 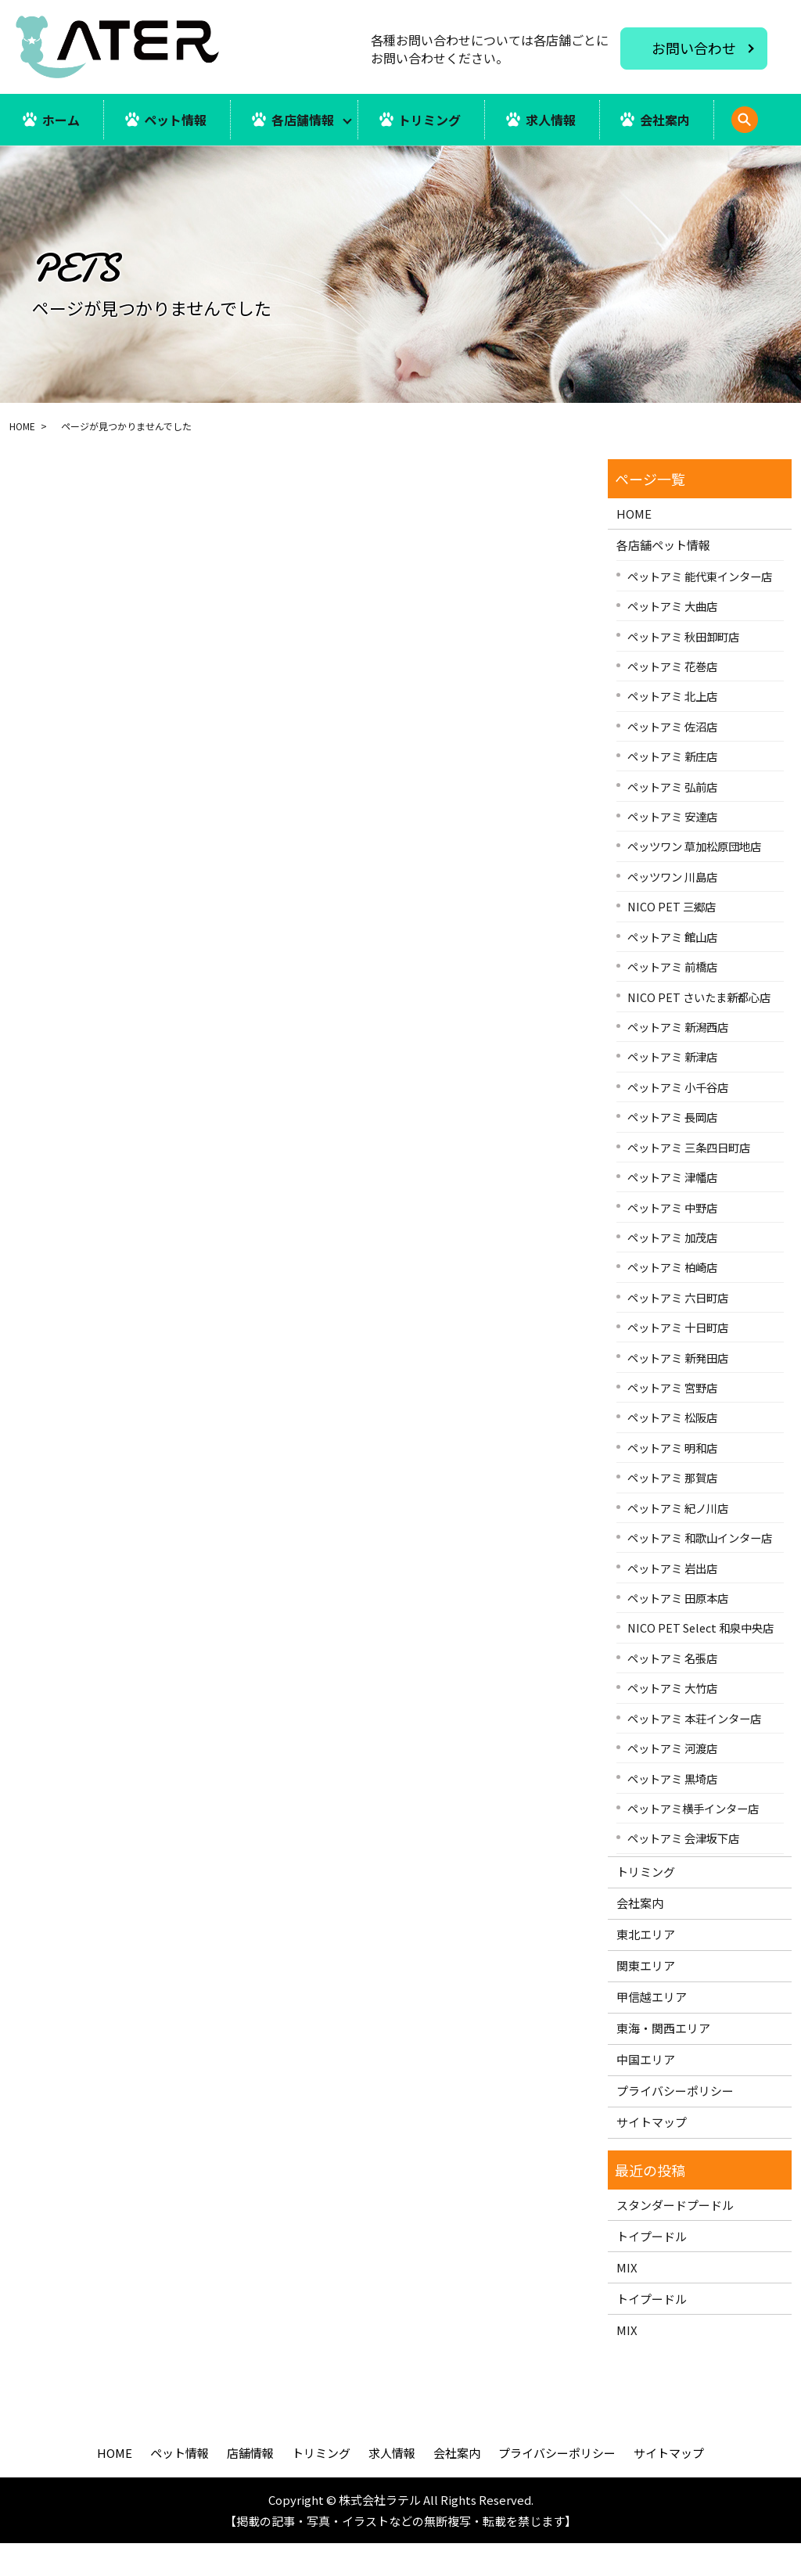 I want to click on ペットアミ 那賀店, so click(x=672, y=1510).